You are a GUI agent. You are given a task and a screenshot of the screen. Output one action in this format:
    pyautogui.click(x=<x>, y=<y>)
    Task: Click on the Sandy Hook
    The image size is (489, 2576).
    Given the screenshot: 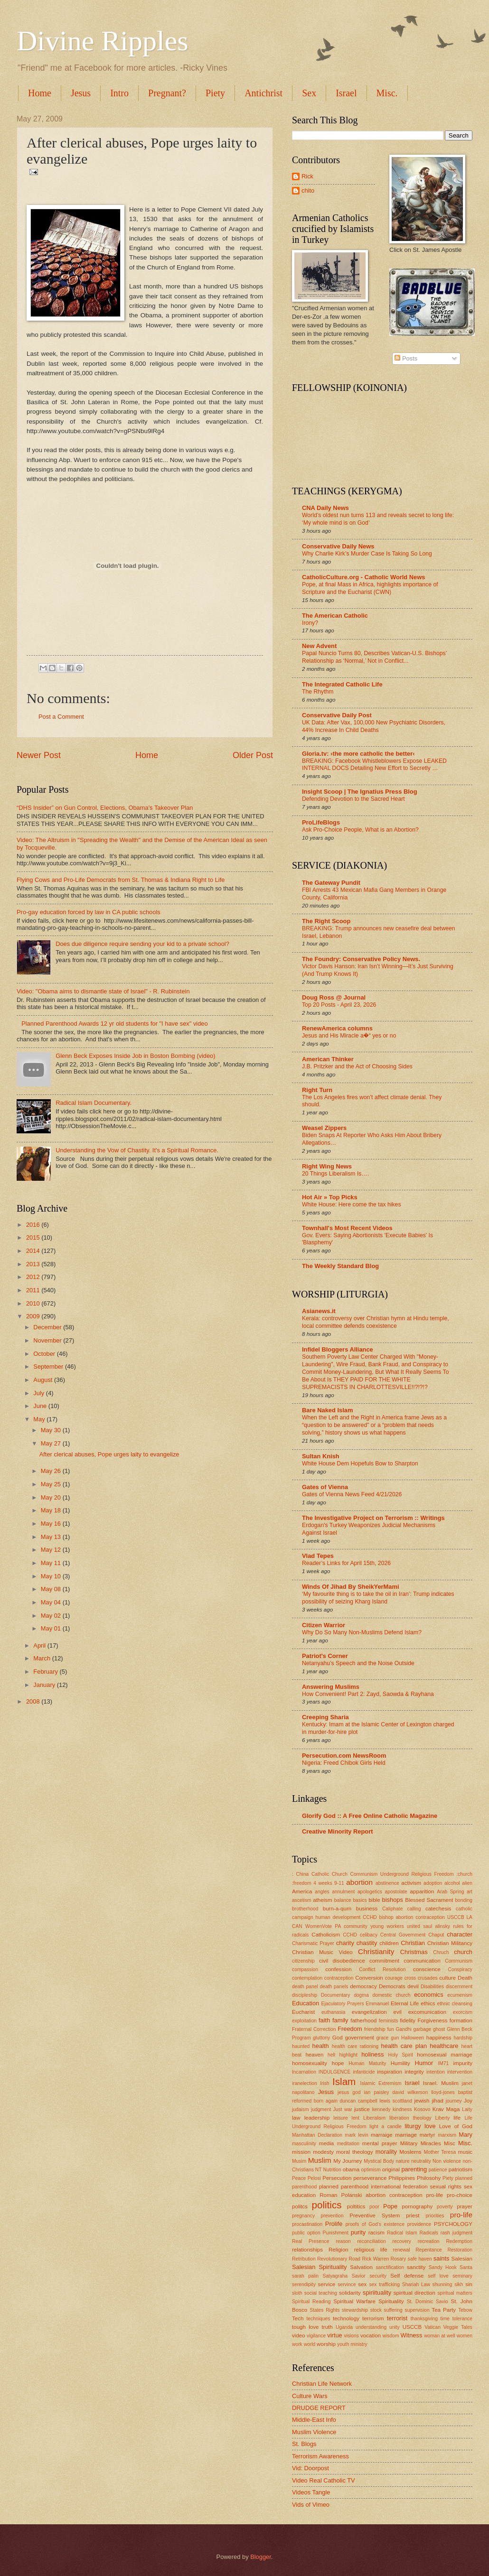 What is the action you would take?
    pyautogui.click(x=443, y=2267)
    